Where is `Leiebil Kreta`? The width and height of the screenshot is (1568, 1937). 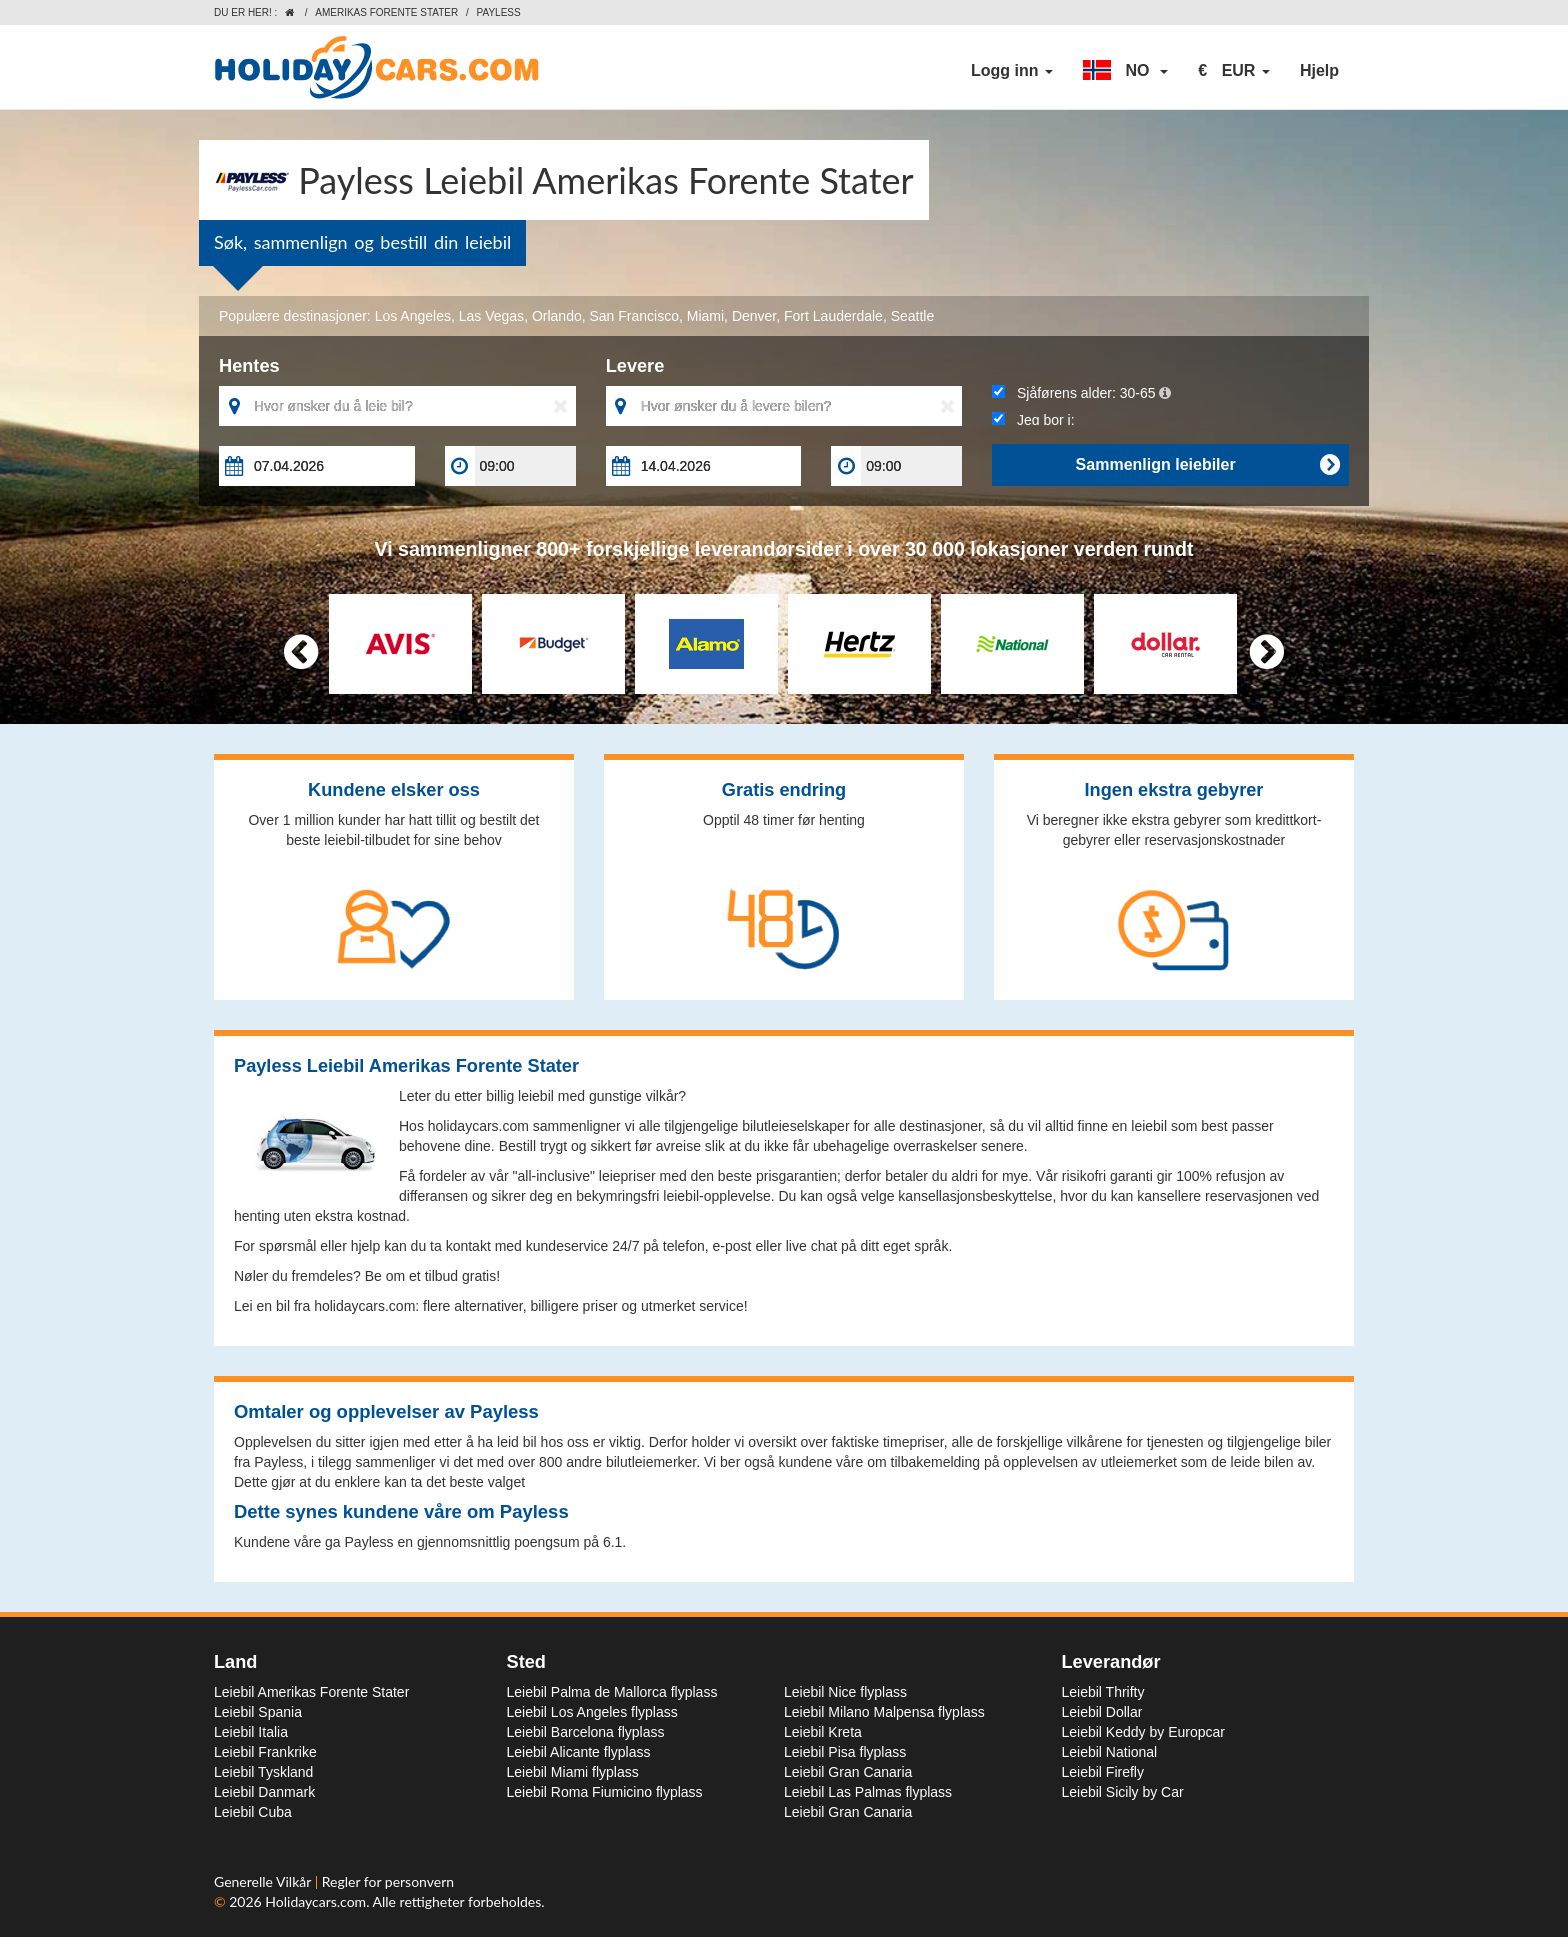
Leiebil Kreta is located at coordinates (823, 1732).